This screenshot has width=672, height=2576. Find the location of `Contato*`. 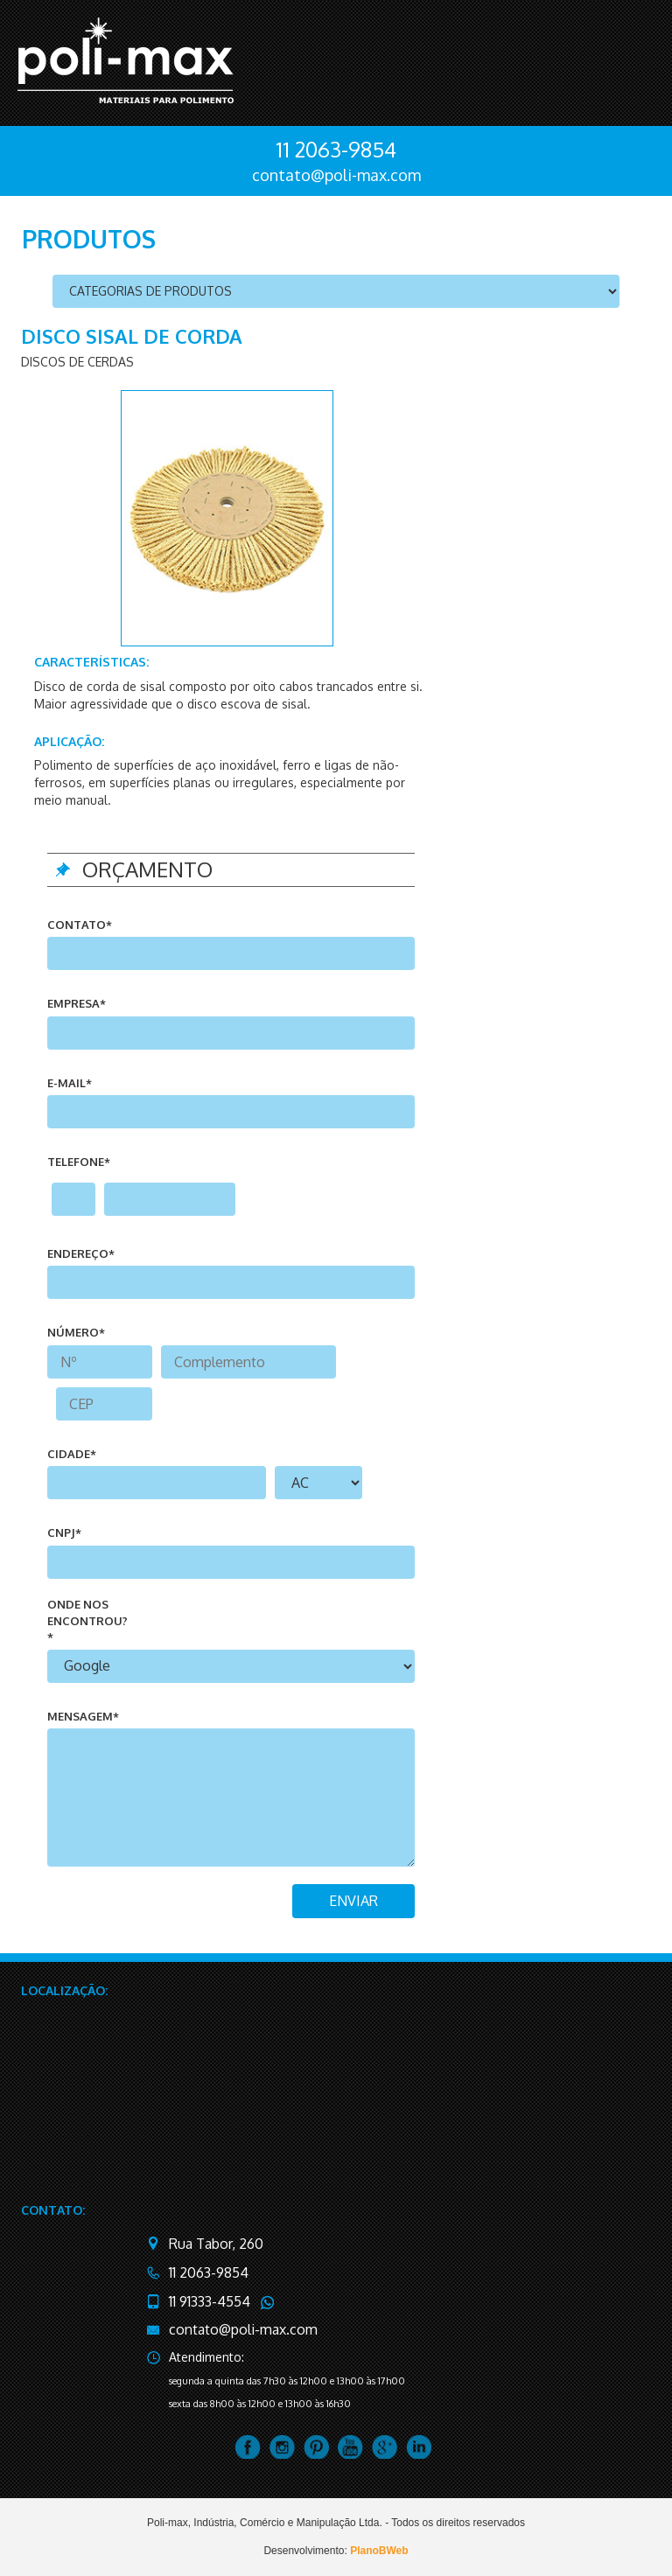

Contato* is located at coordinates (79, 925).